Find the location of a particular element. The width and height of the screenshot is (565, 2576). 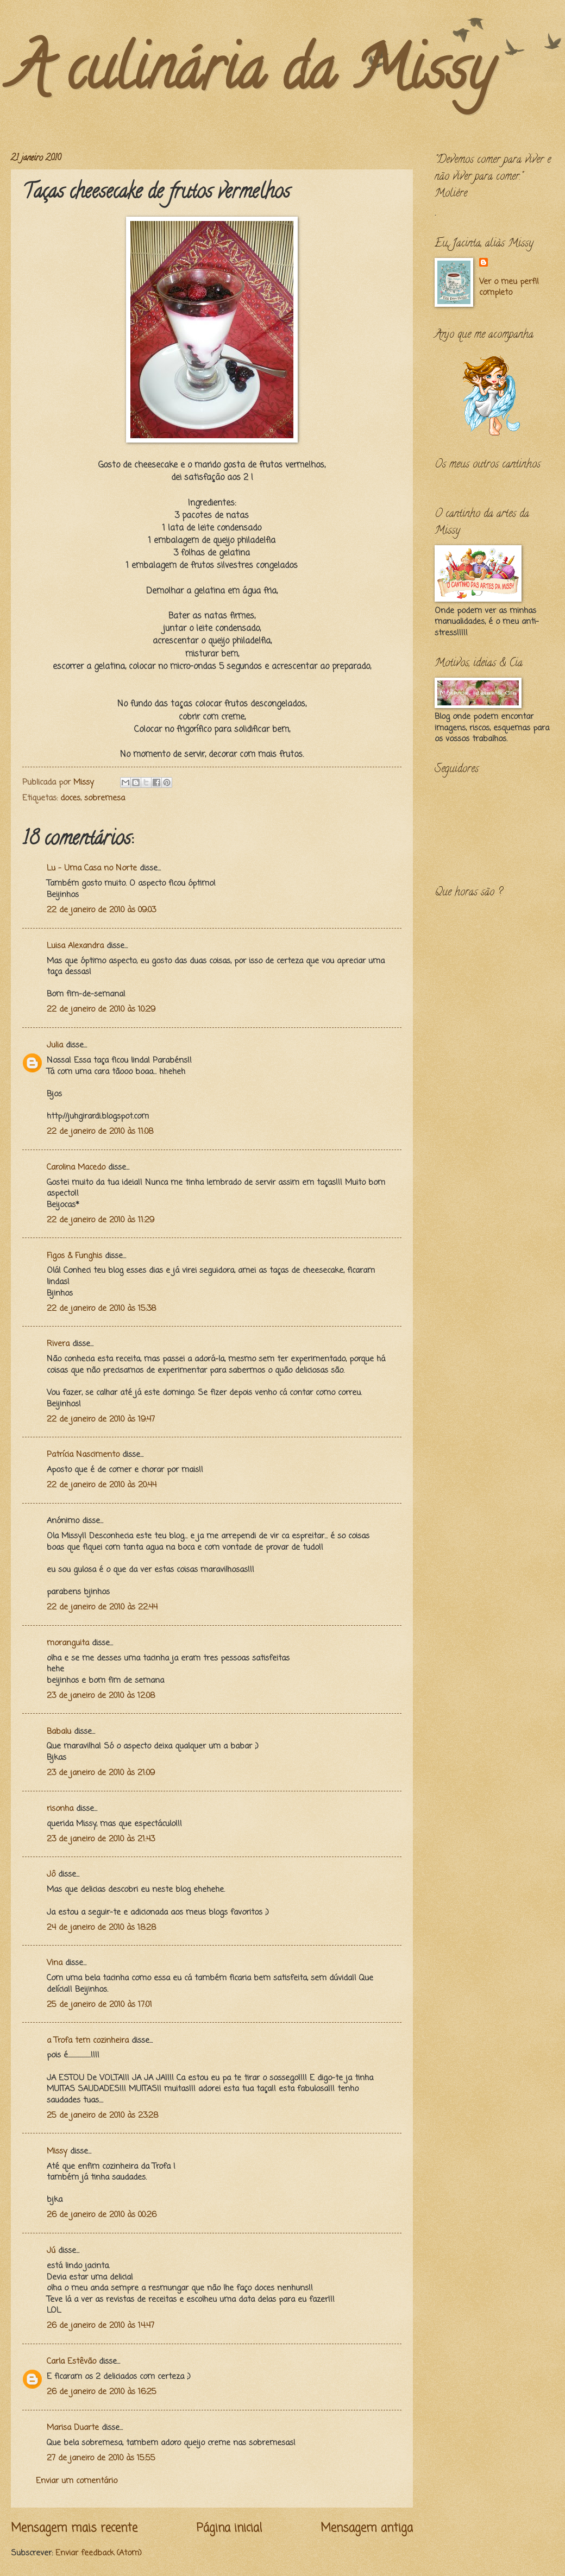

Carolina Macedo is located at coordinates (76, 1167).